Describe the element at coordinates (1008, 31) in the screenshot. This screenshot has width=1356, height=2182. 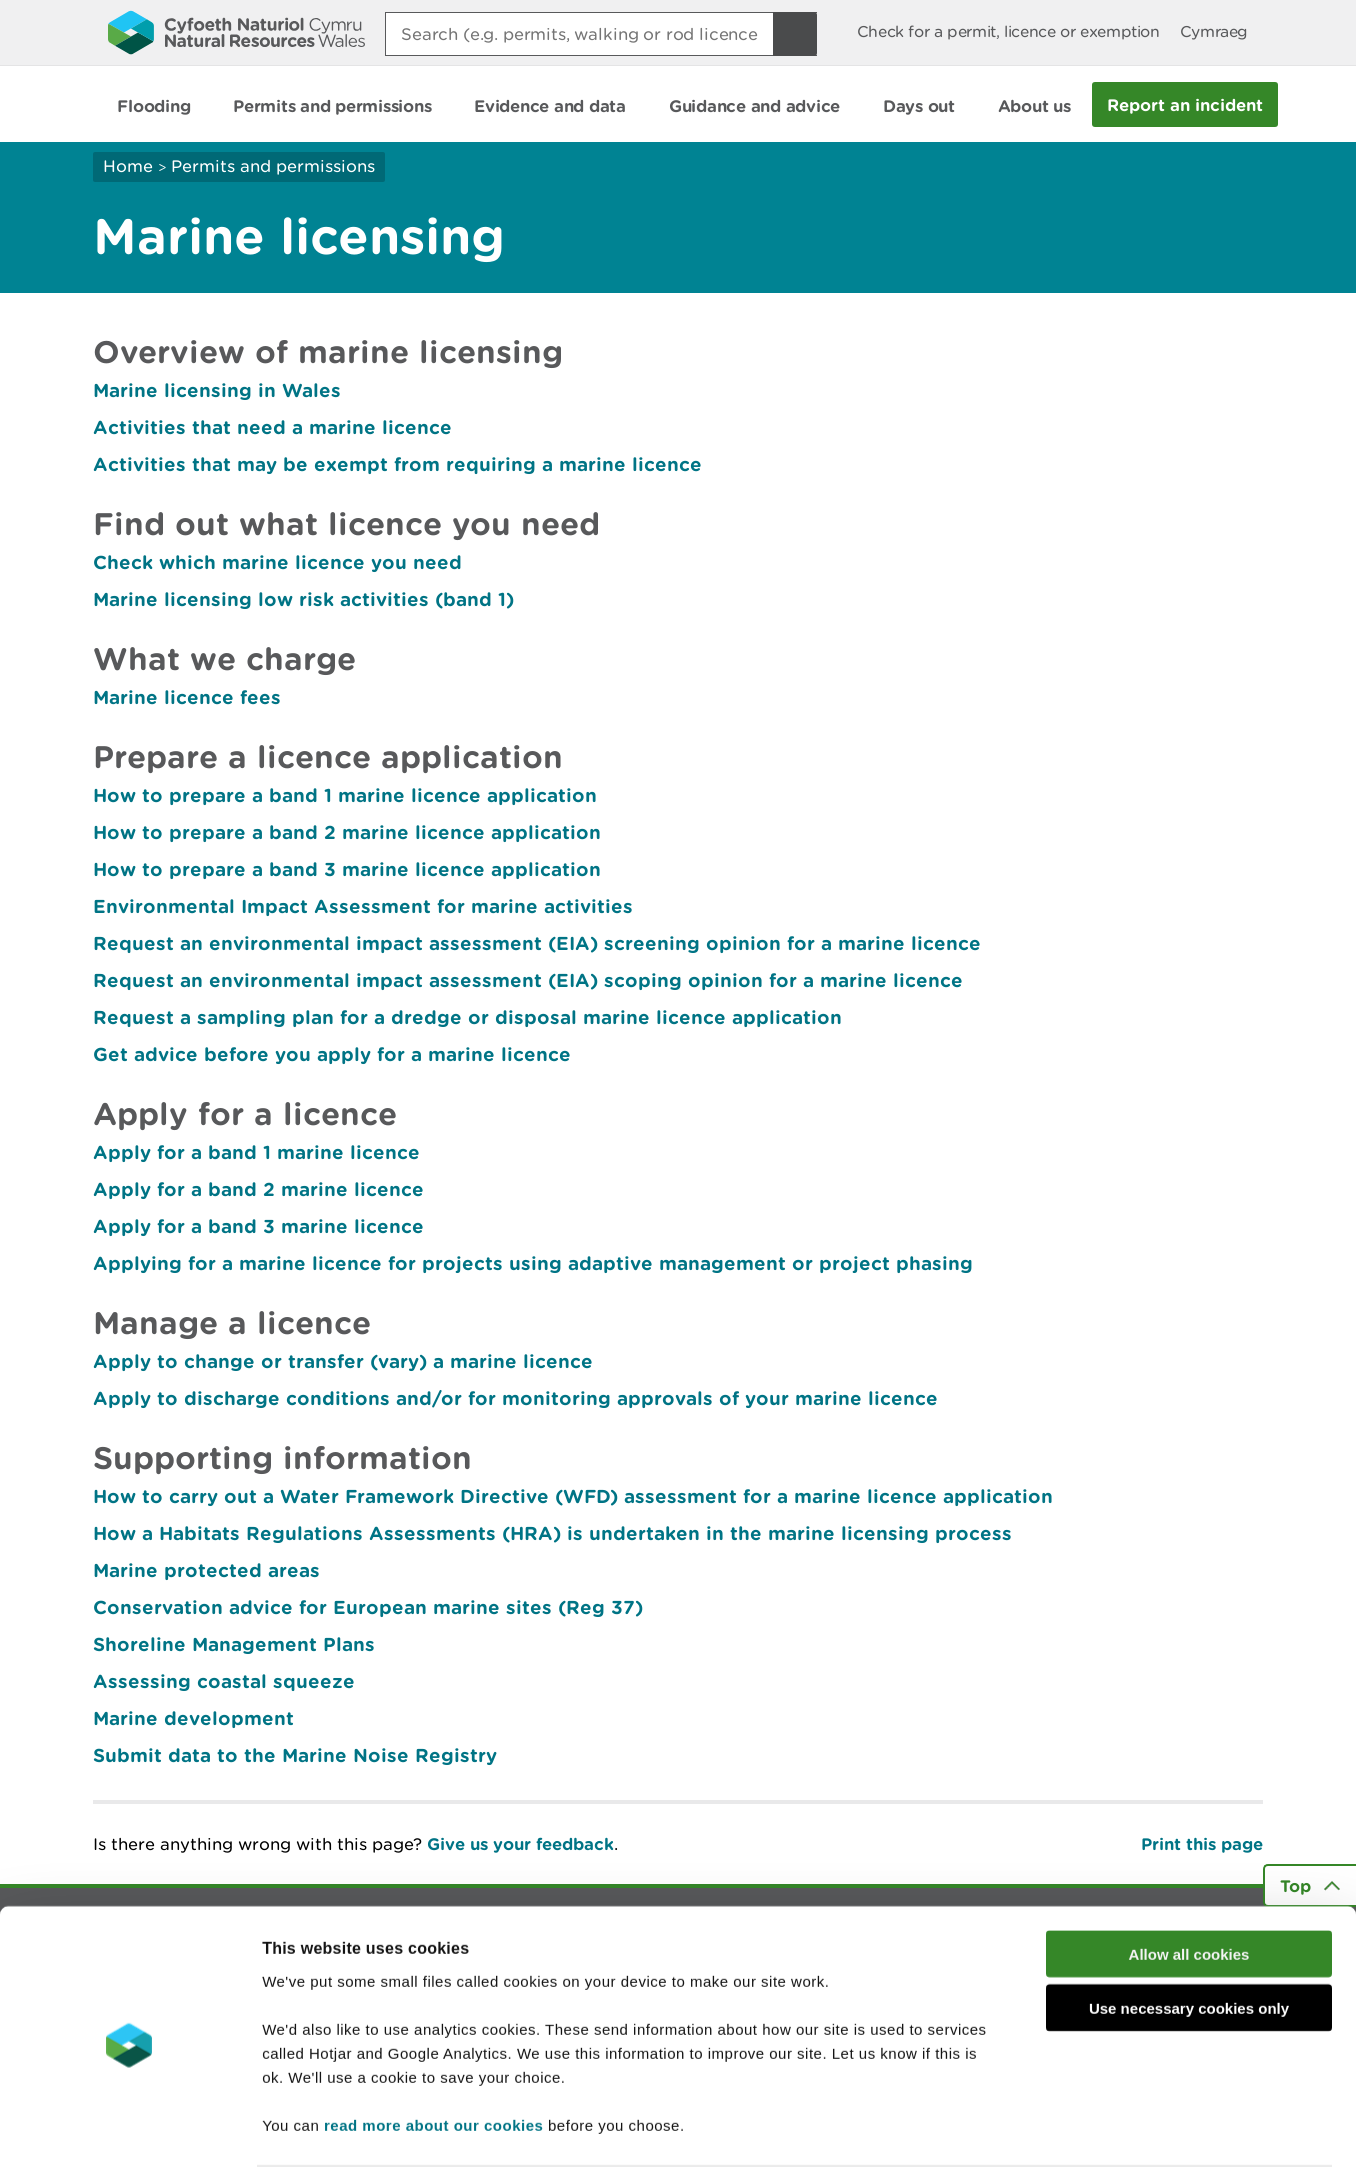
I see `Check for a permit, licence or exemption` at that location.